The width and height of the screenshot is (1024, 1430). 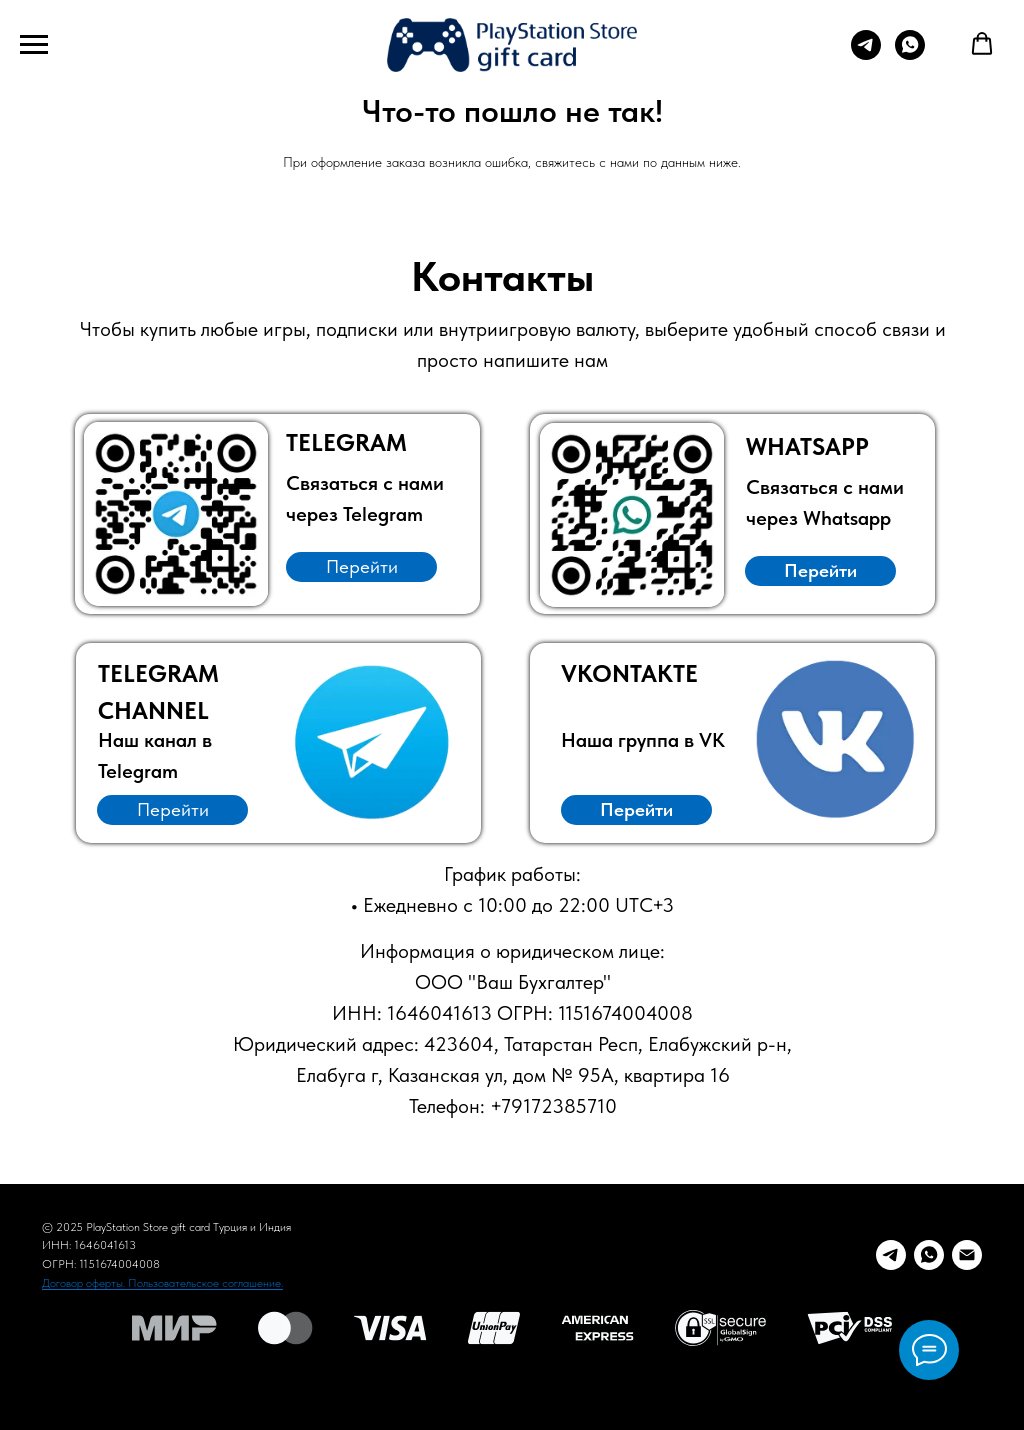 I want to click on [Telegram для заказа], so click(x=866, y=54).